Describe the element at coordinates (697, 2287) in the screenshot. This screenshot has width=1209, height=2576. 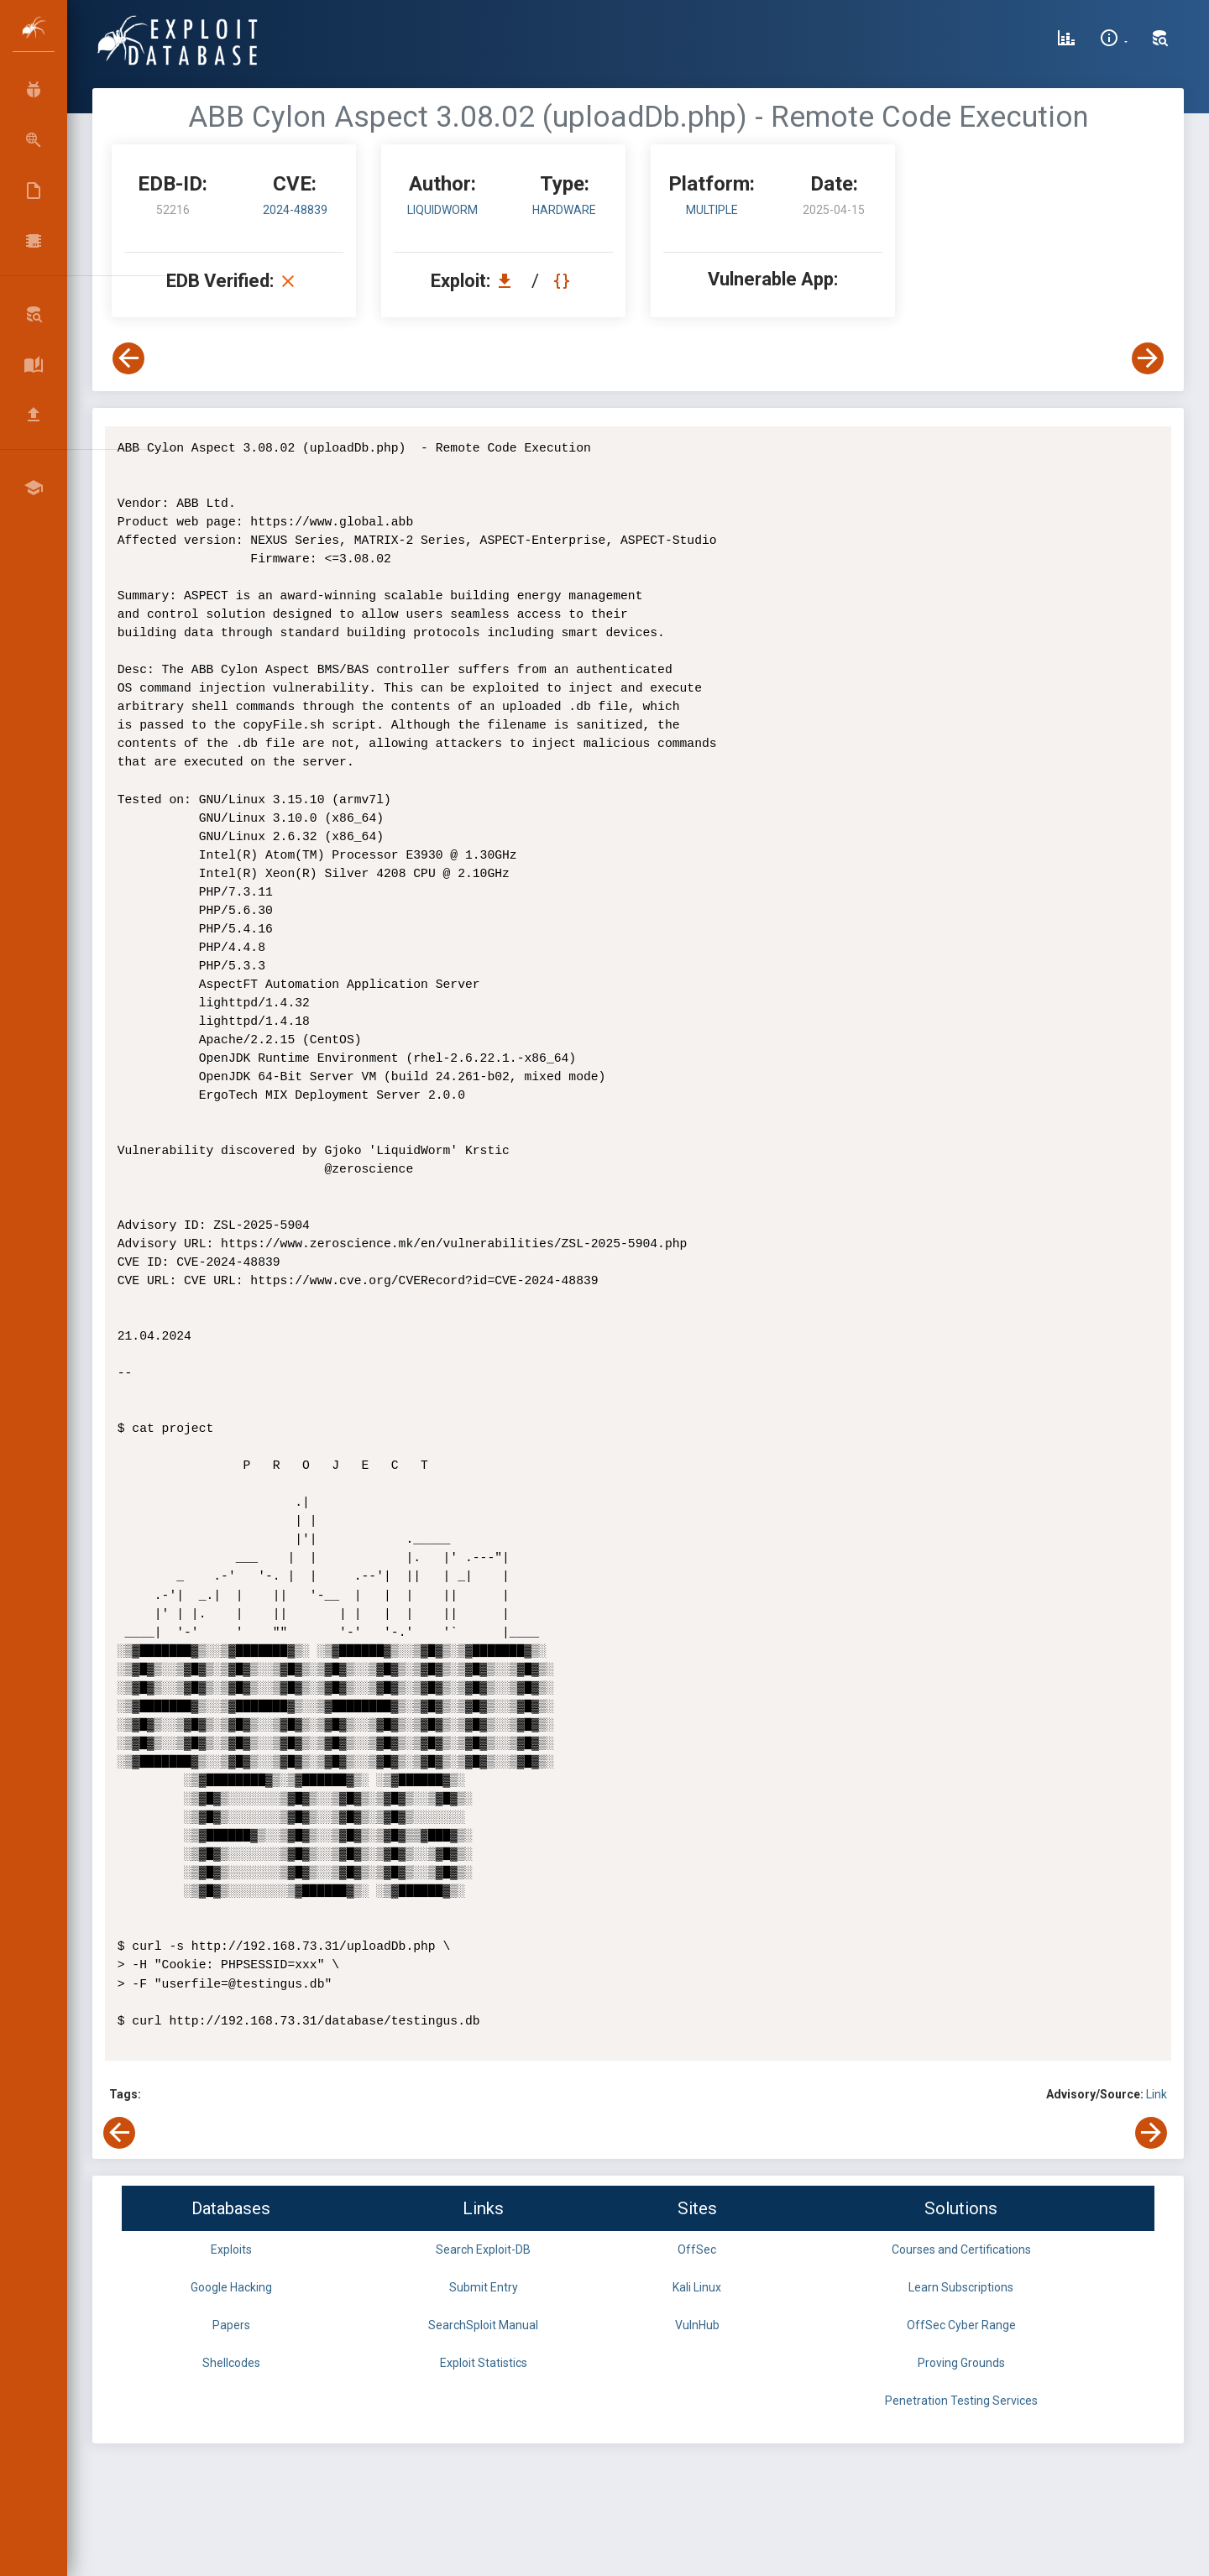
I see `Kali Linux` at that location.